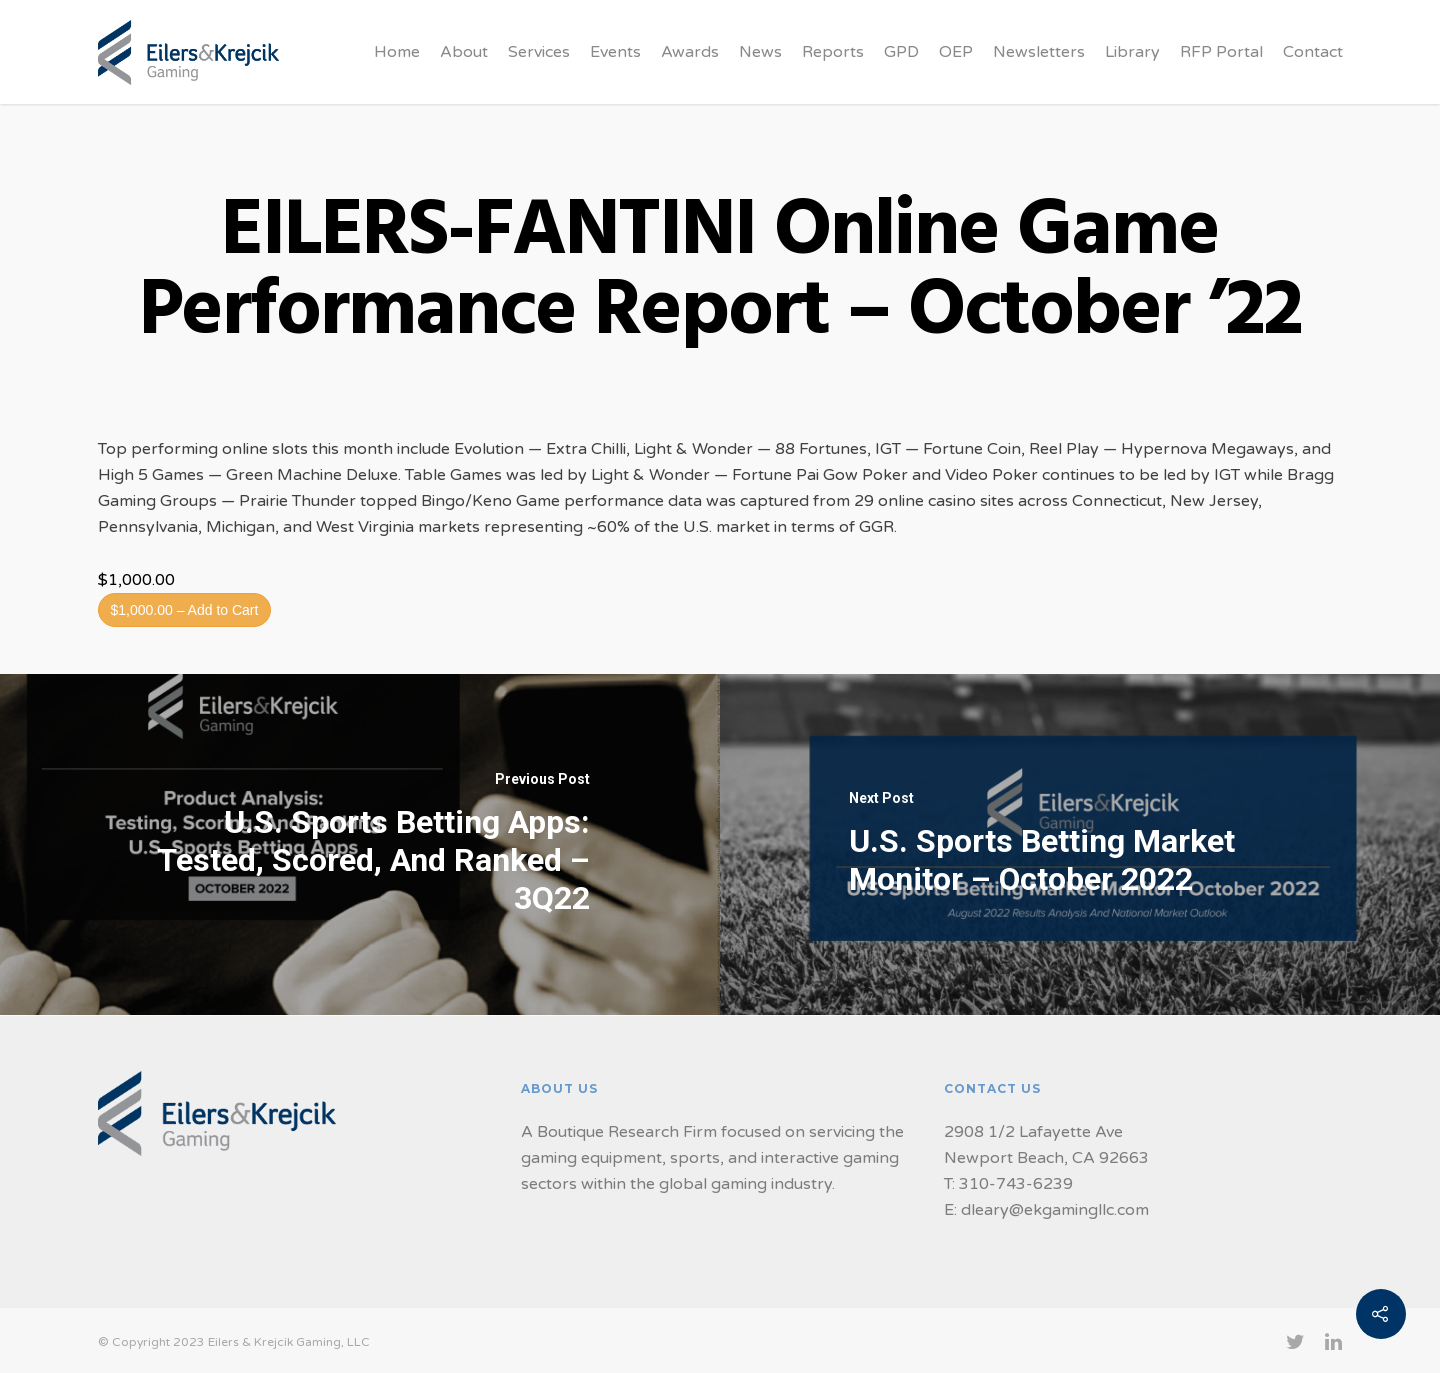  Describe the element at coordinates (760, 52) in the screenshot. I see `News` at that location.